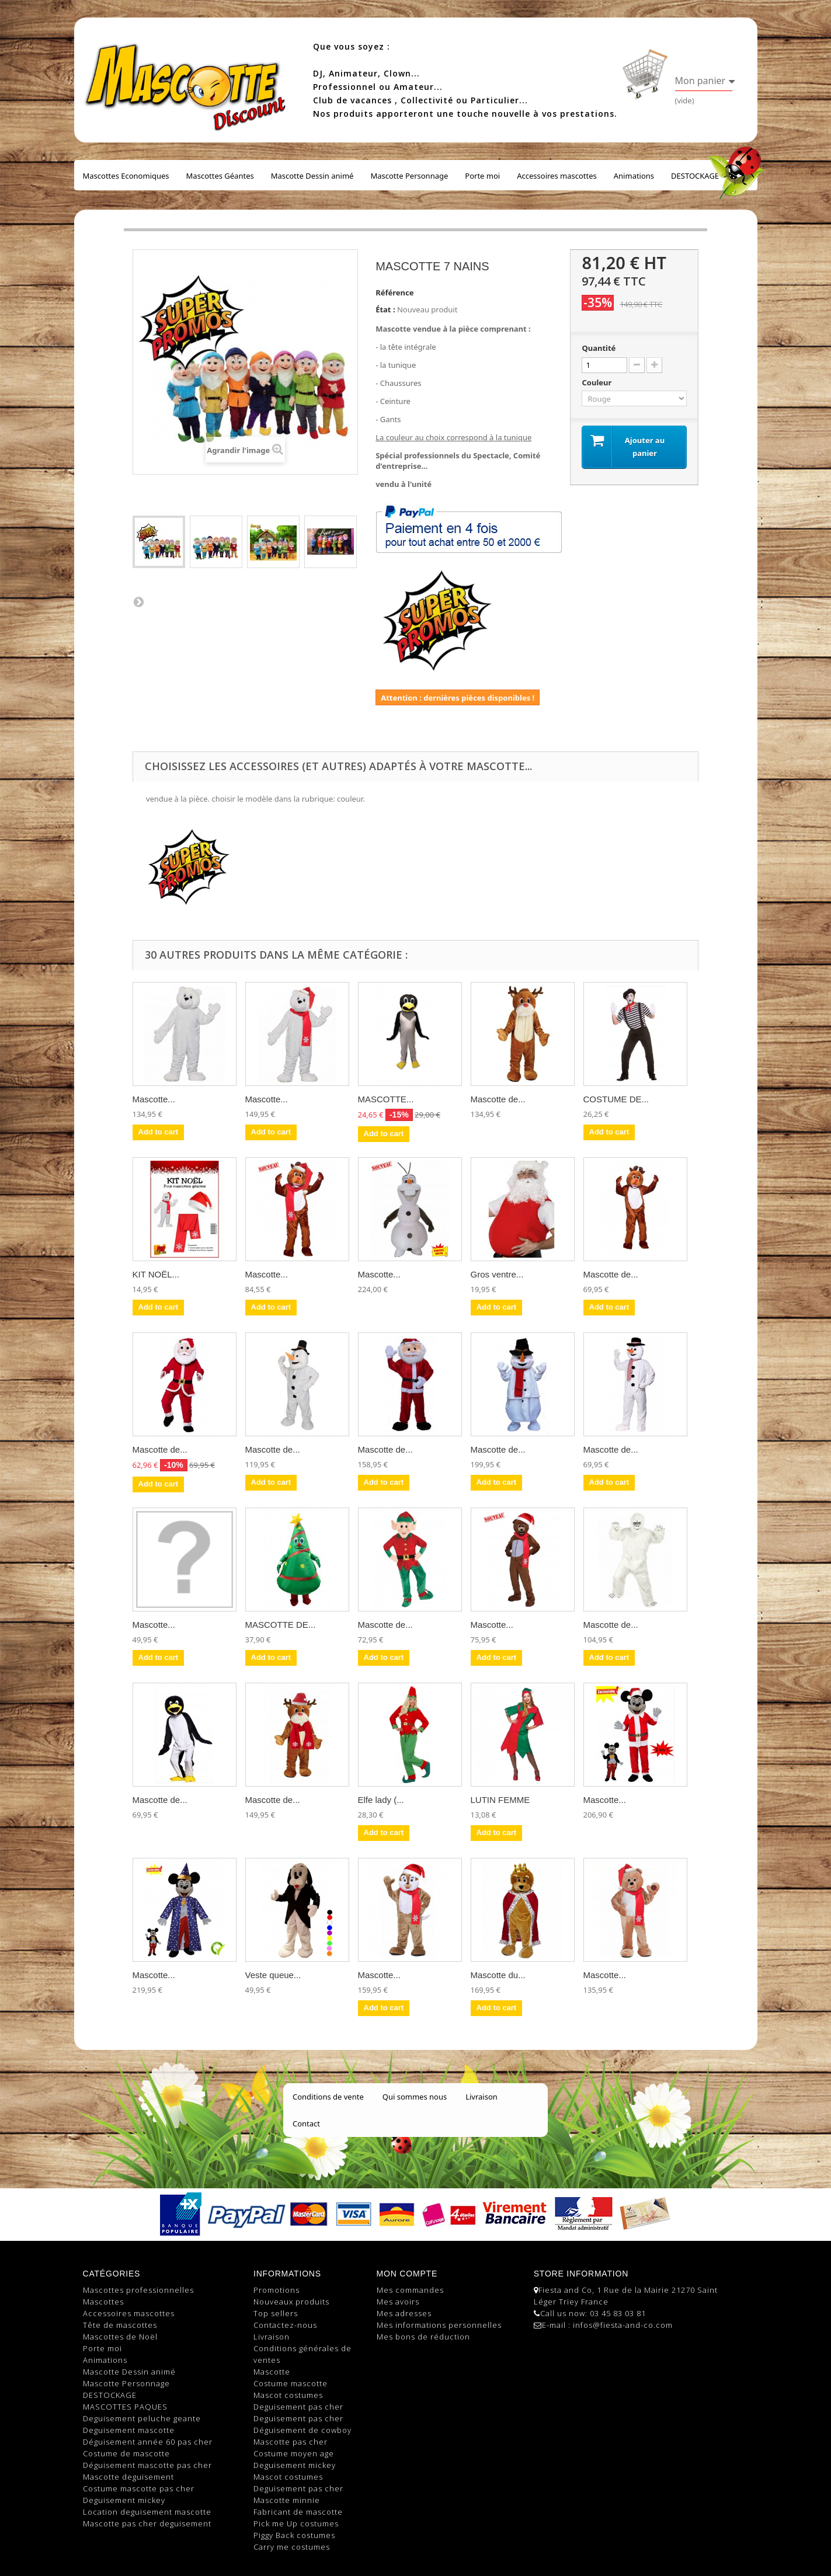 The width and height of the screenshot is (831, 2576). What do you see at coordinates (290, 2441) in the screenshot?
I see `Mascotte pas cher` at bounding box center [290, 2441].